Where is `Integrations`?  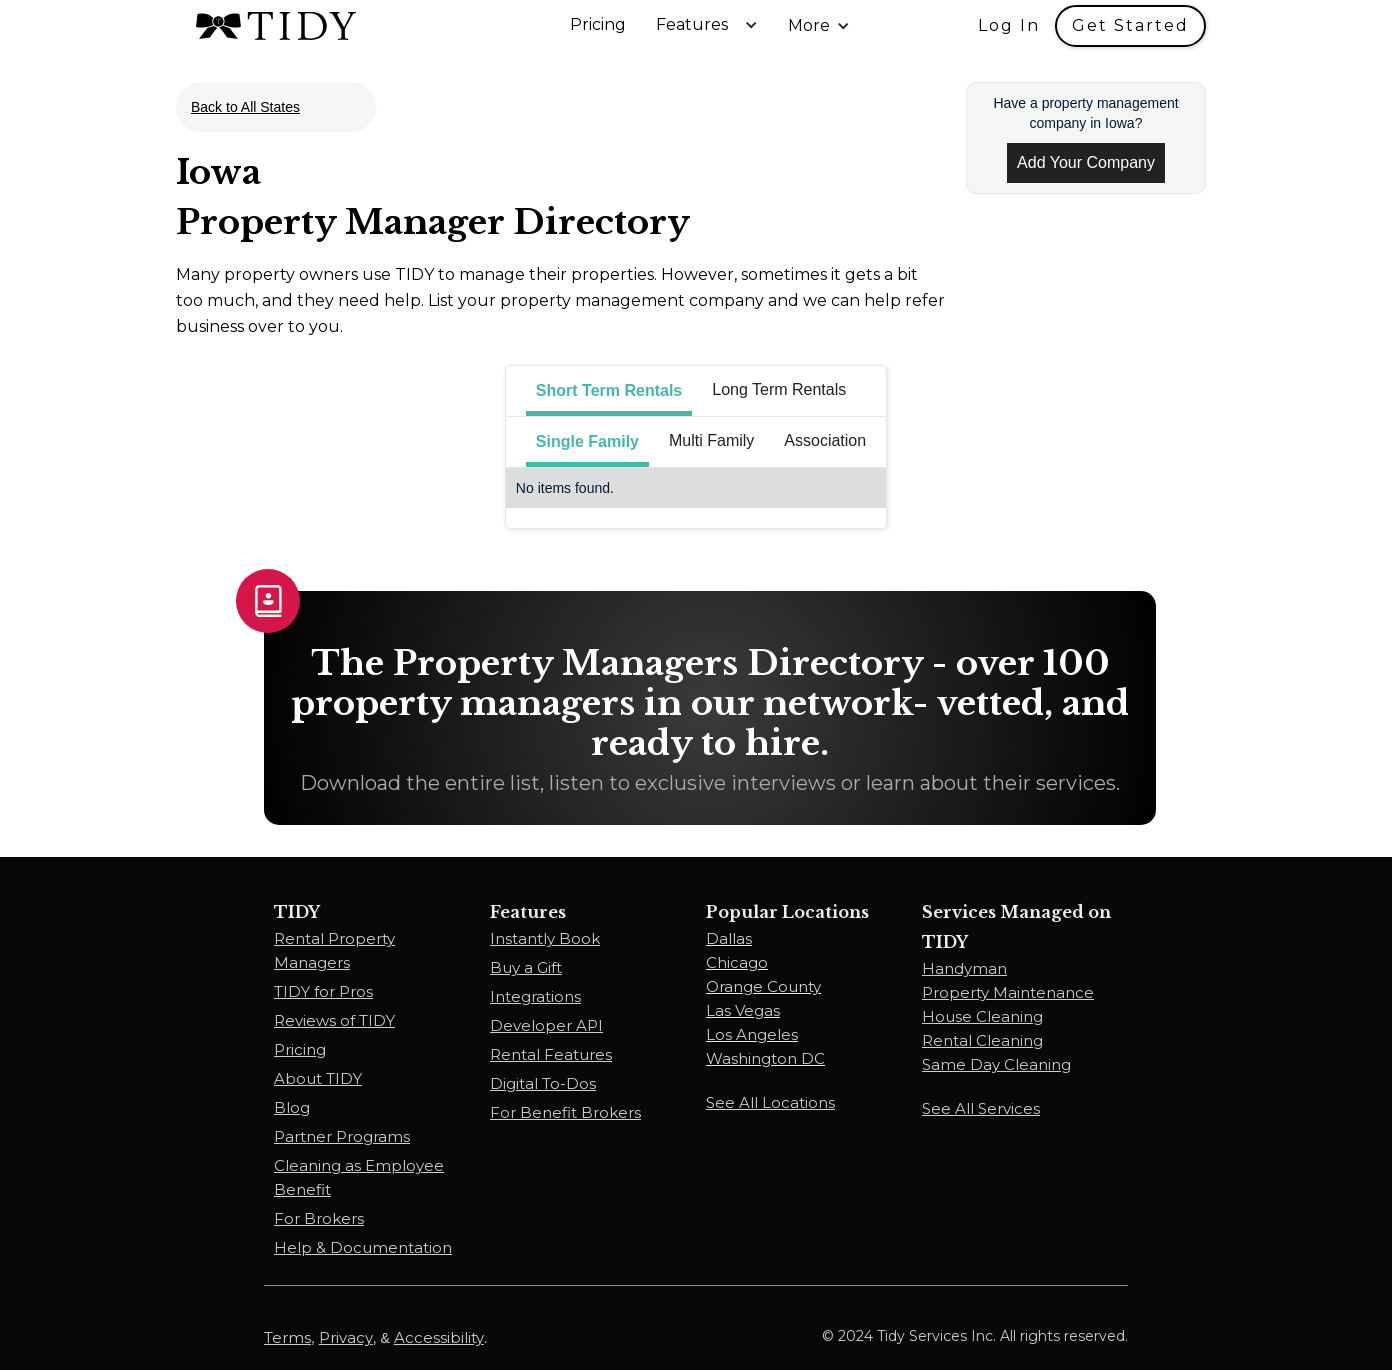
Integrations is located at coordinates (535, 996).